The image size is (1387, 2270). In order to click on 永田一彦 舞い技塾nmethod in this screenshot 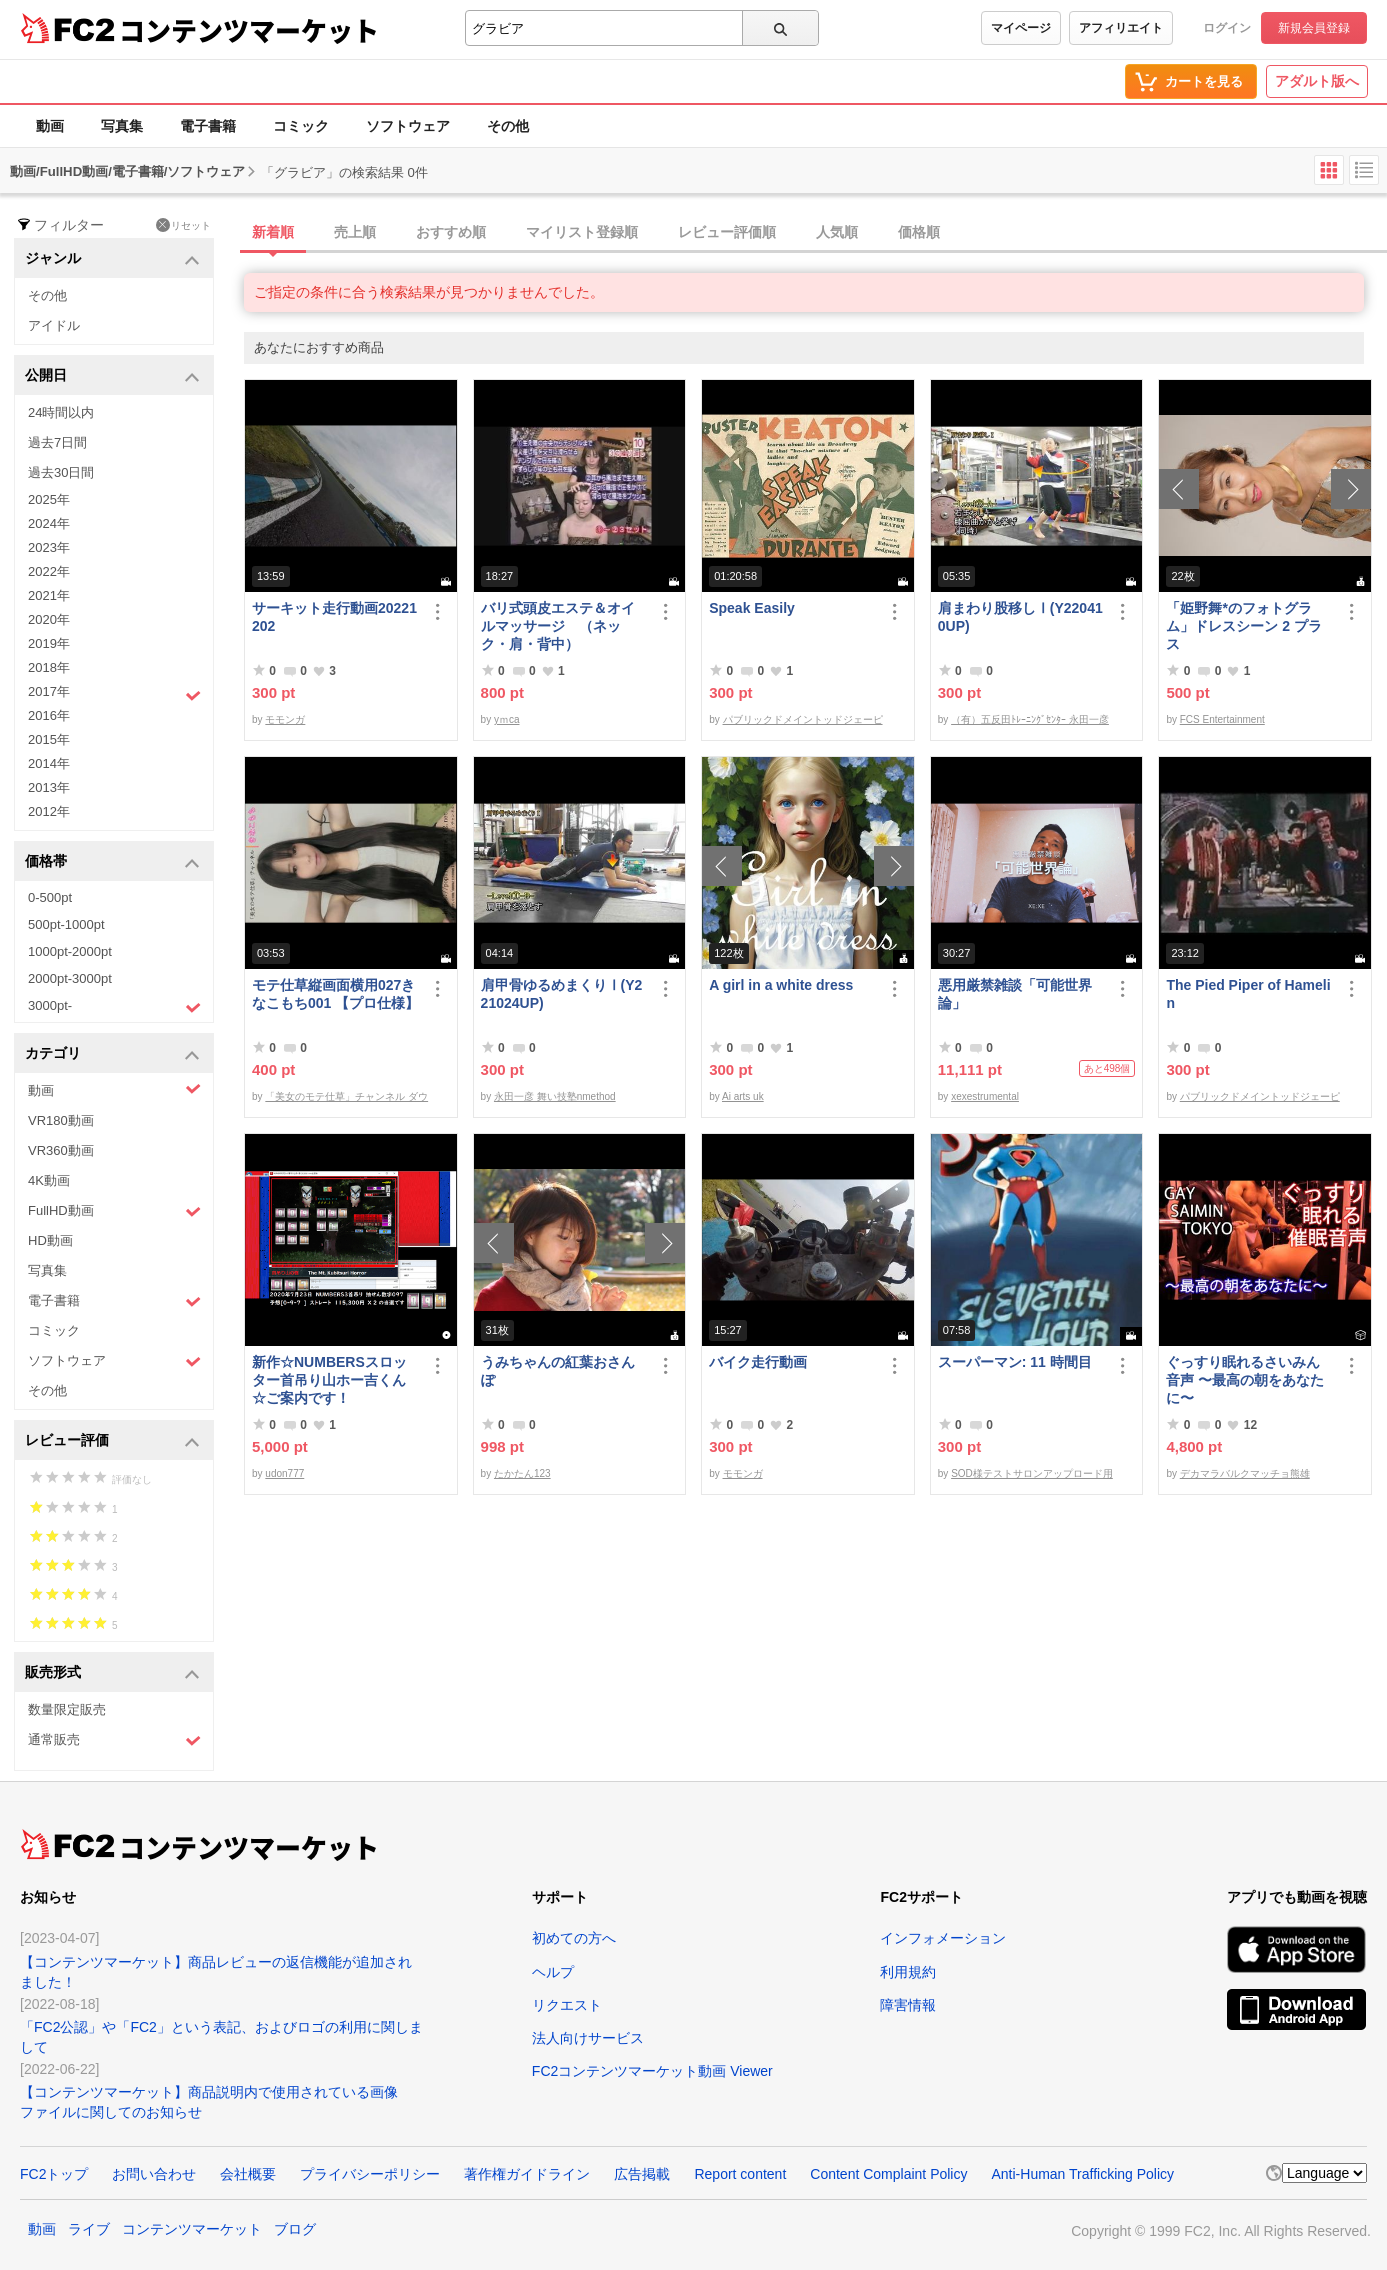, I will do `click(555, 1096)`.